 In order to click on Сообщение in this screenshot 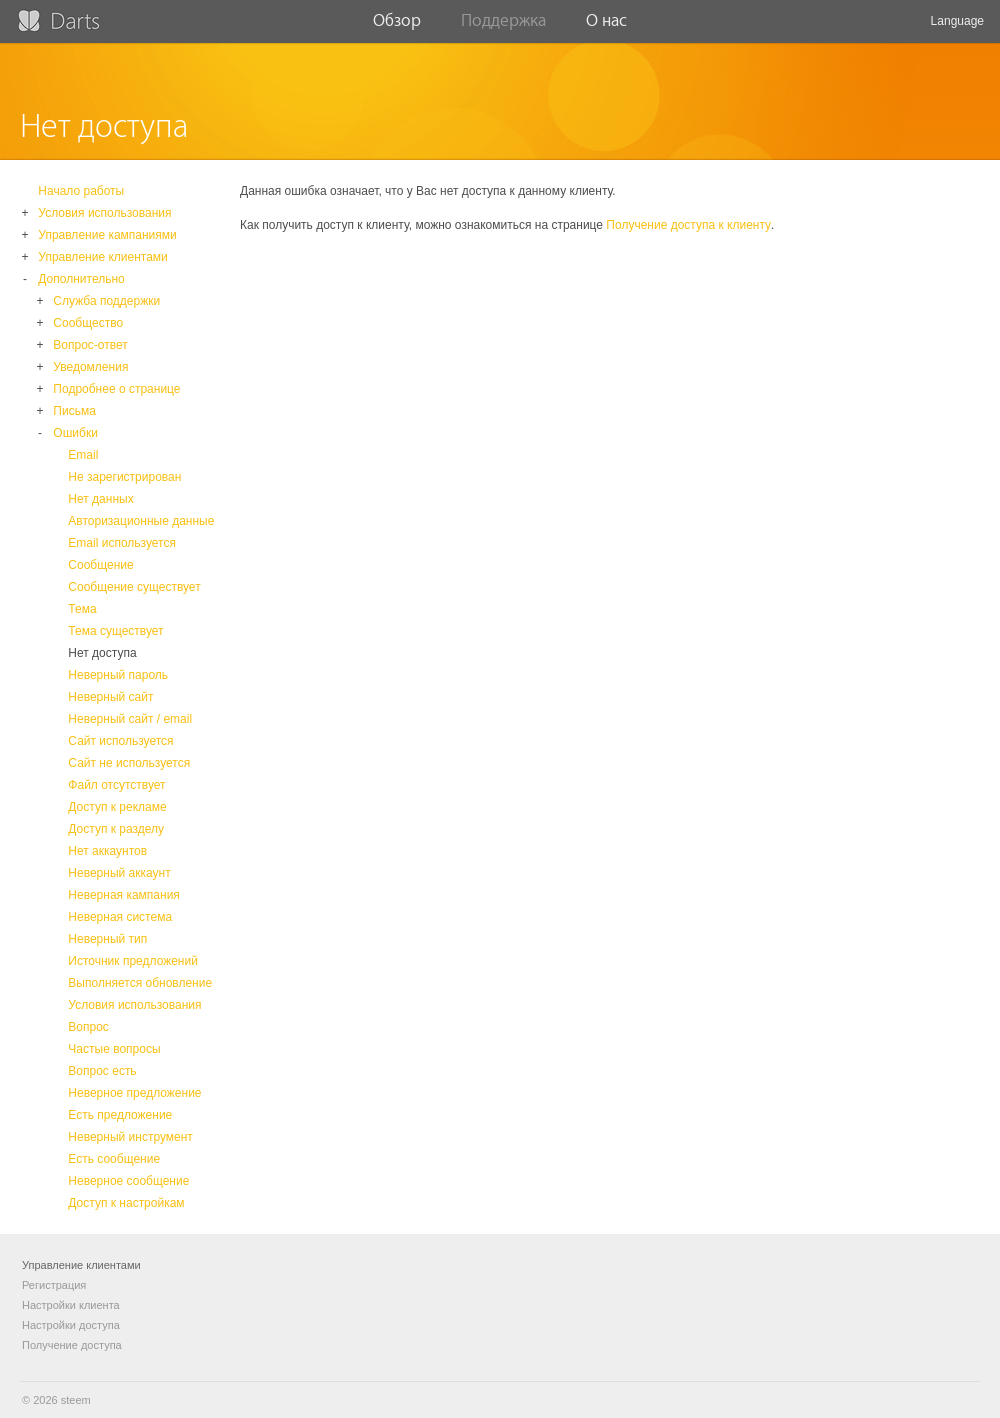, I will do `click(100, 565)`.